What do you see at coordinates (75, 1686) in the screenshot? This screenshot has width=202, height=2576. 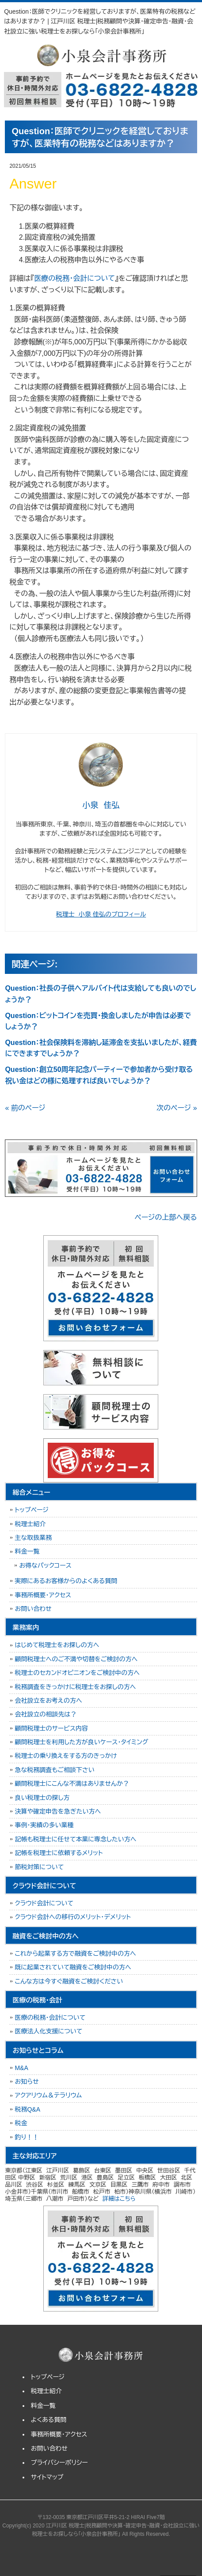 I see `税務調査をきっかけに税理士をお探しの方へ` at bounding box center [75, 1686].